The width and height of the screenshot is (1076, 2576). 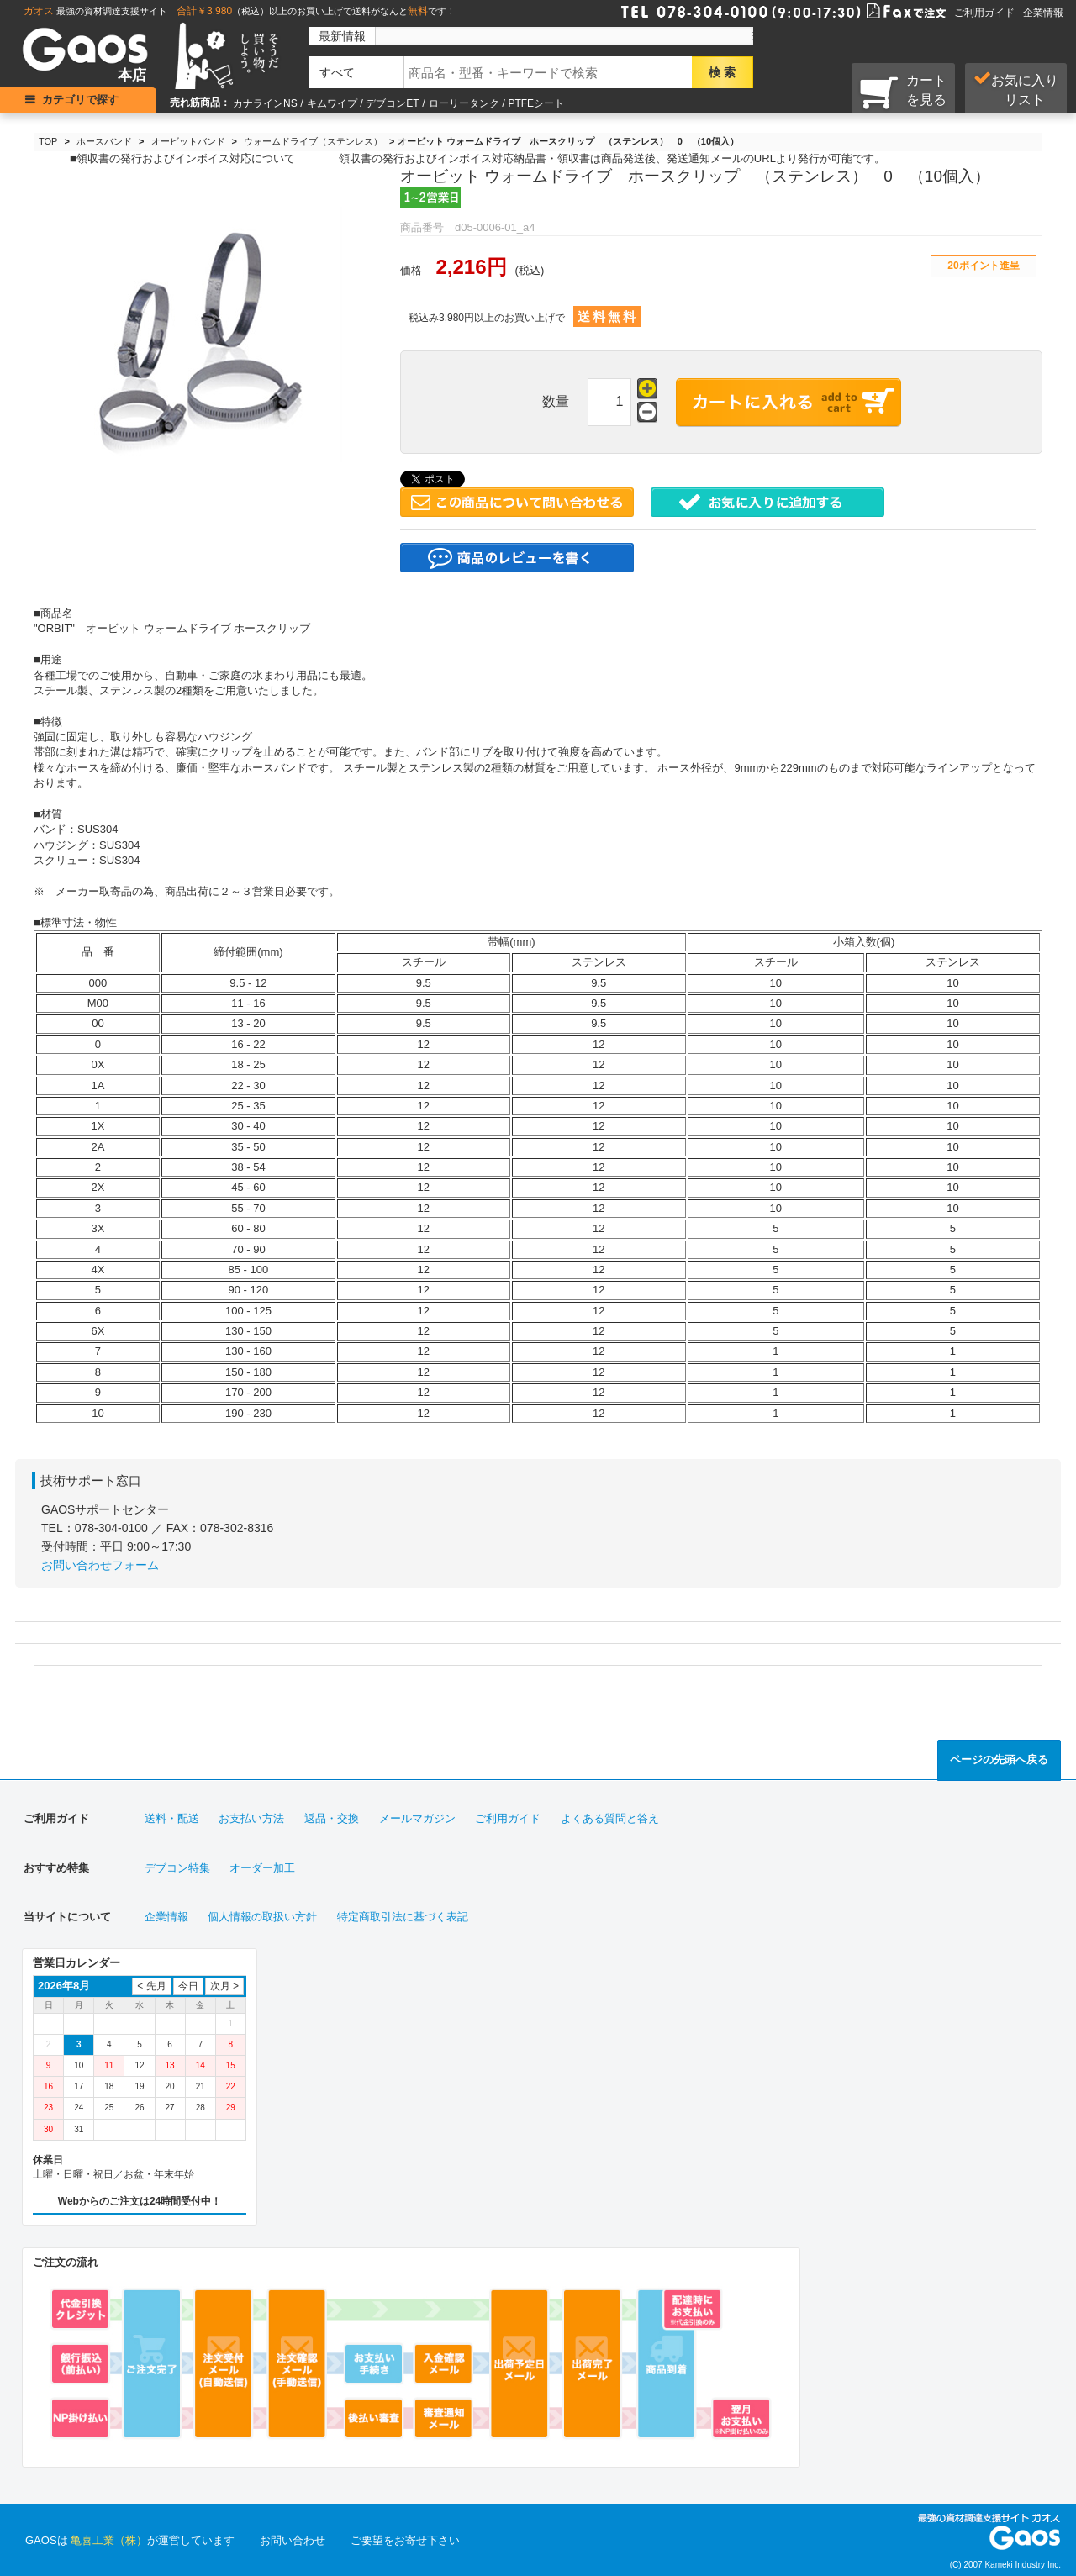 What do you see at coordinates (536, 103) in the screenshot?
I see `PTFEシート` at bounding box center [536, 103].